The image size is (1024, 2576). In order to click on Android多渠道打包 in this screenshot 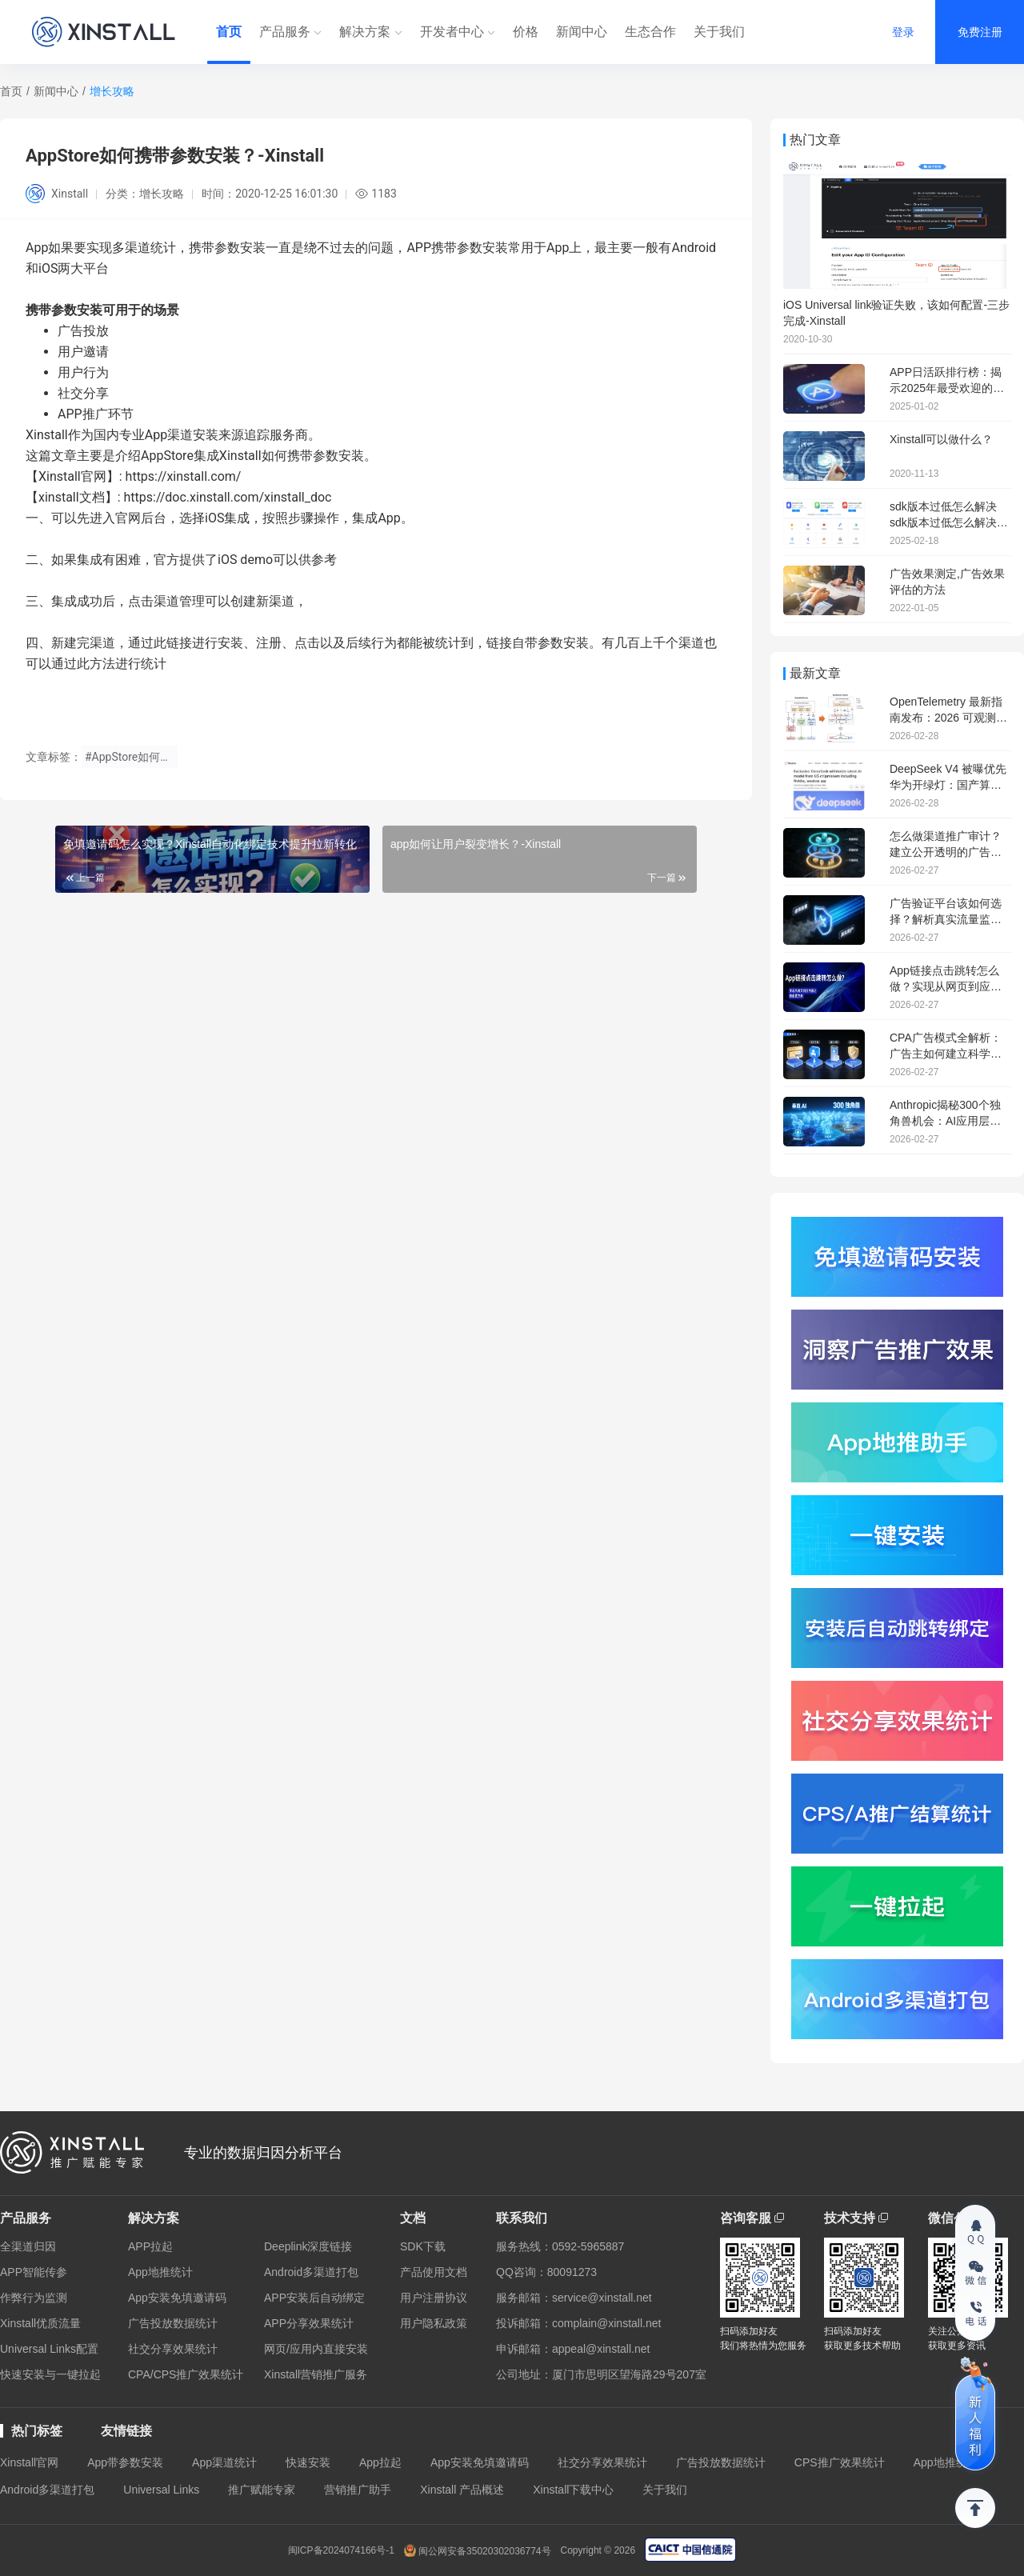, I will do `click(311, 2272)`.